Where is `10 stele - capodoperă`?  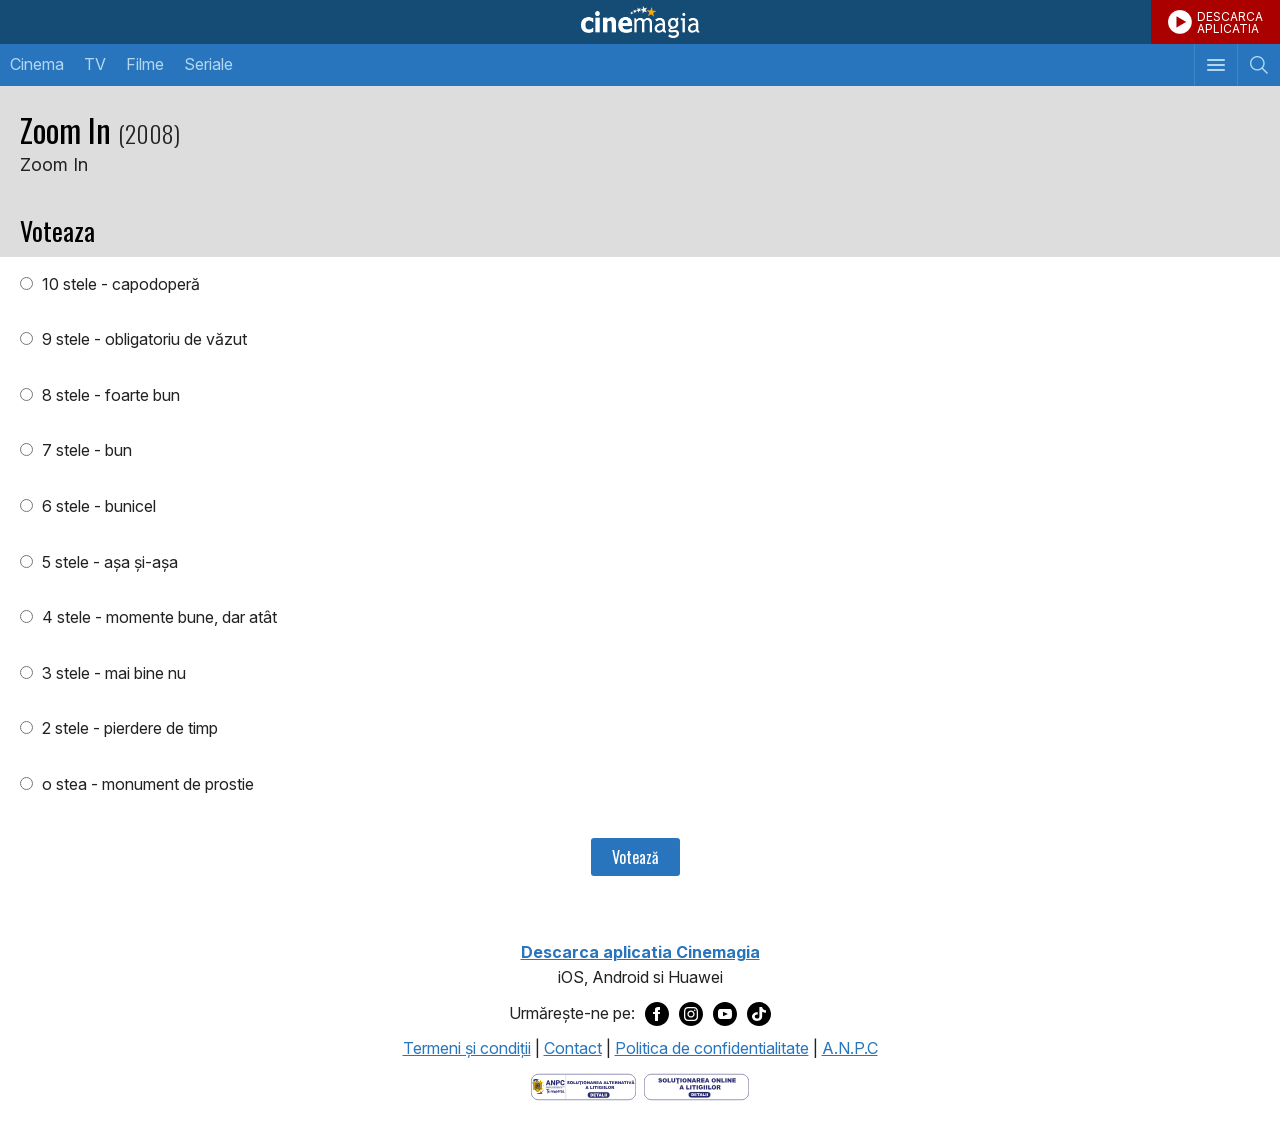
10 stele - capodoperă is located at coordinates (119, 284).